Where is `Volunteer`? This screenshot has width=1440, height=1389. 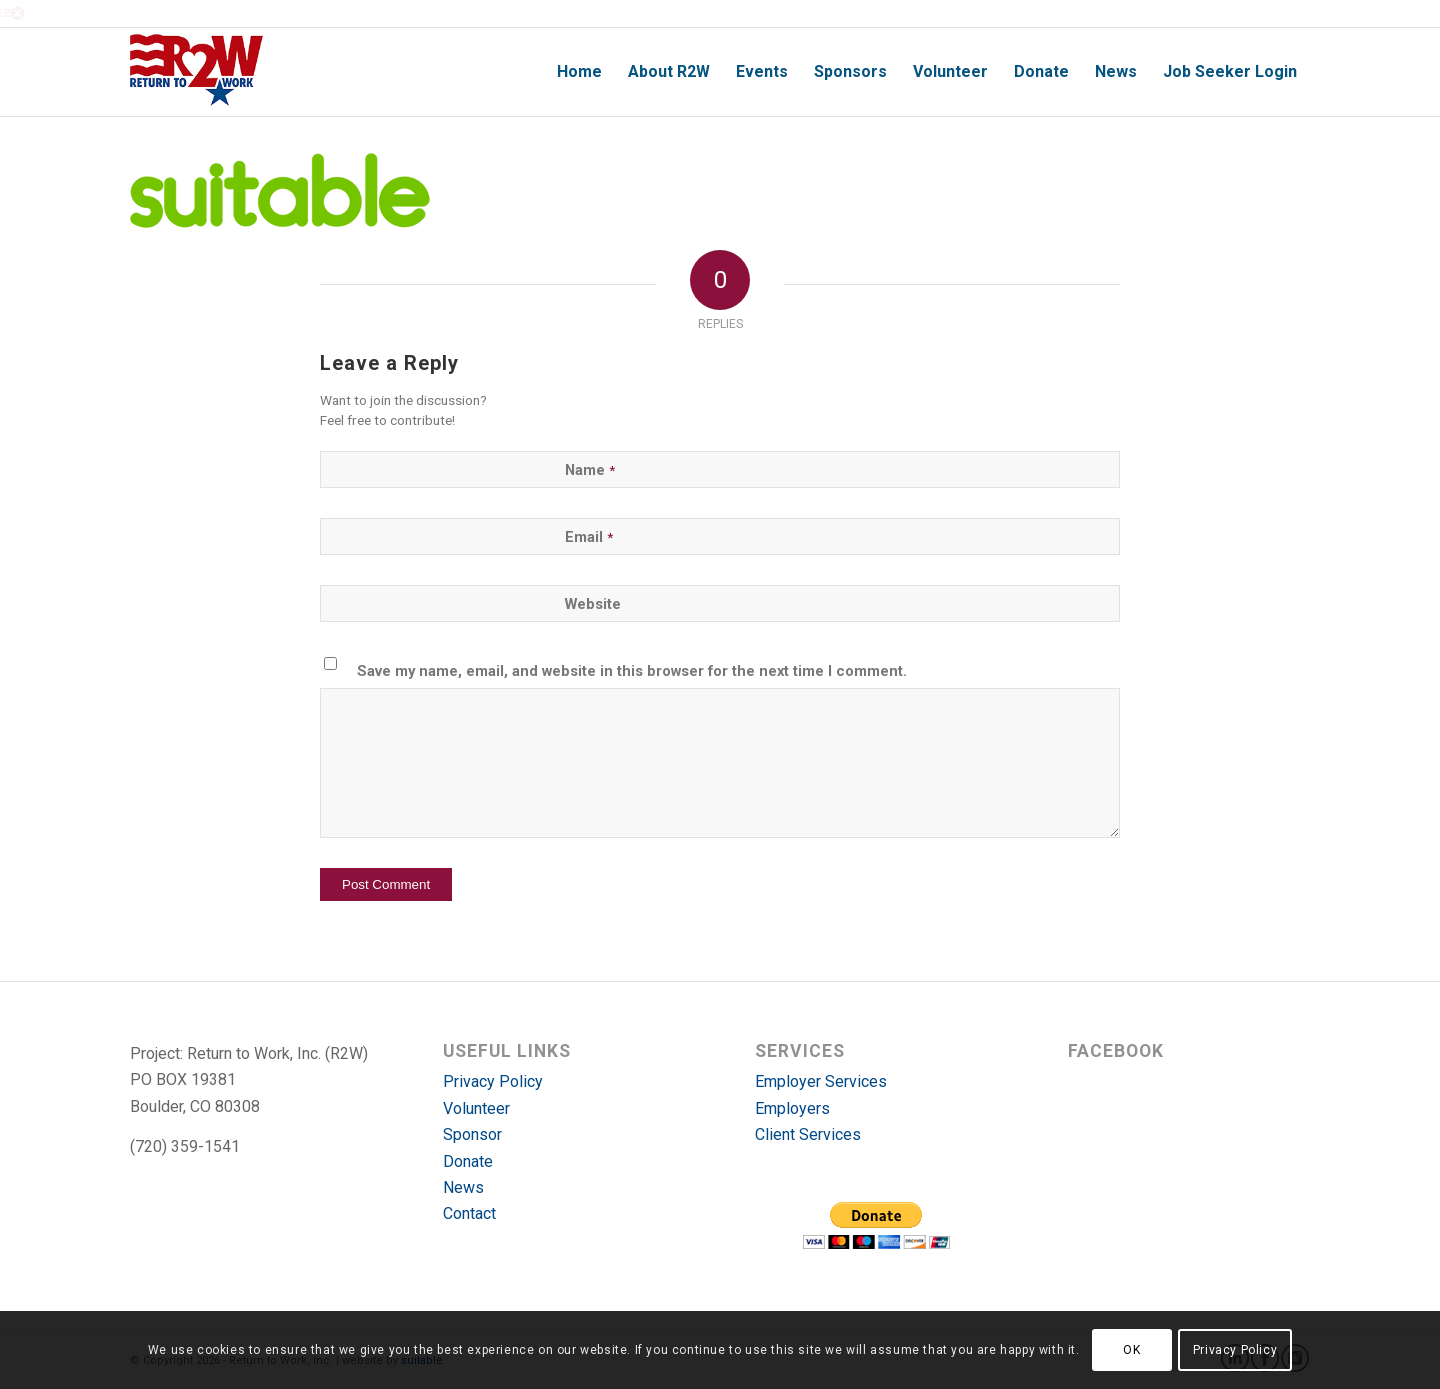 Volunteer is located at coordinates (476, 1108).